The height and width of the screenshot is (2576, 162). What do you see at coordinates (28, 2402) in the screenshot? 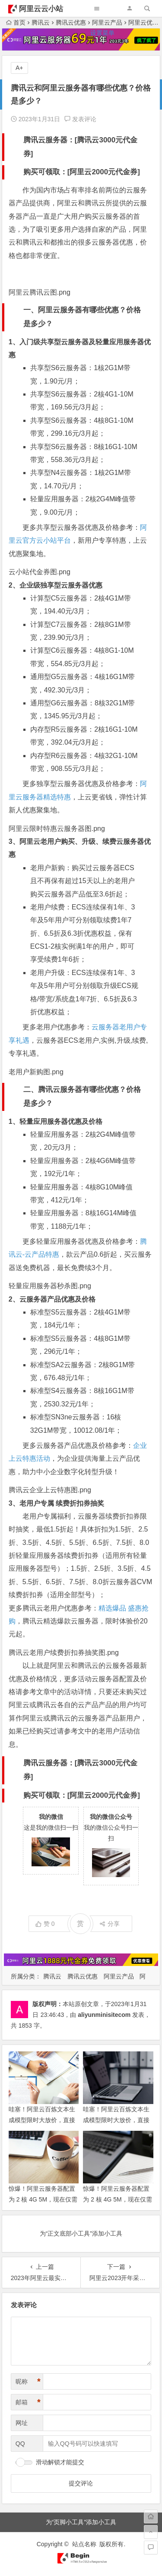
I see `邮箱` at bounding box center [28, 2402].